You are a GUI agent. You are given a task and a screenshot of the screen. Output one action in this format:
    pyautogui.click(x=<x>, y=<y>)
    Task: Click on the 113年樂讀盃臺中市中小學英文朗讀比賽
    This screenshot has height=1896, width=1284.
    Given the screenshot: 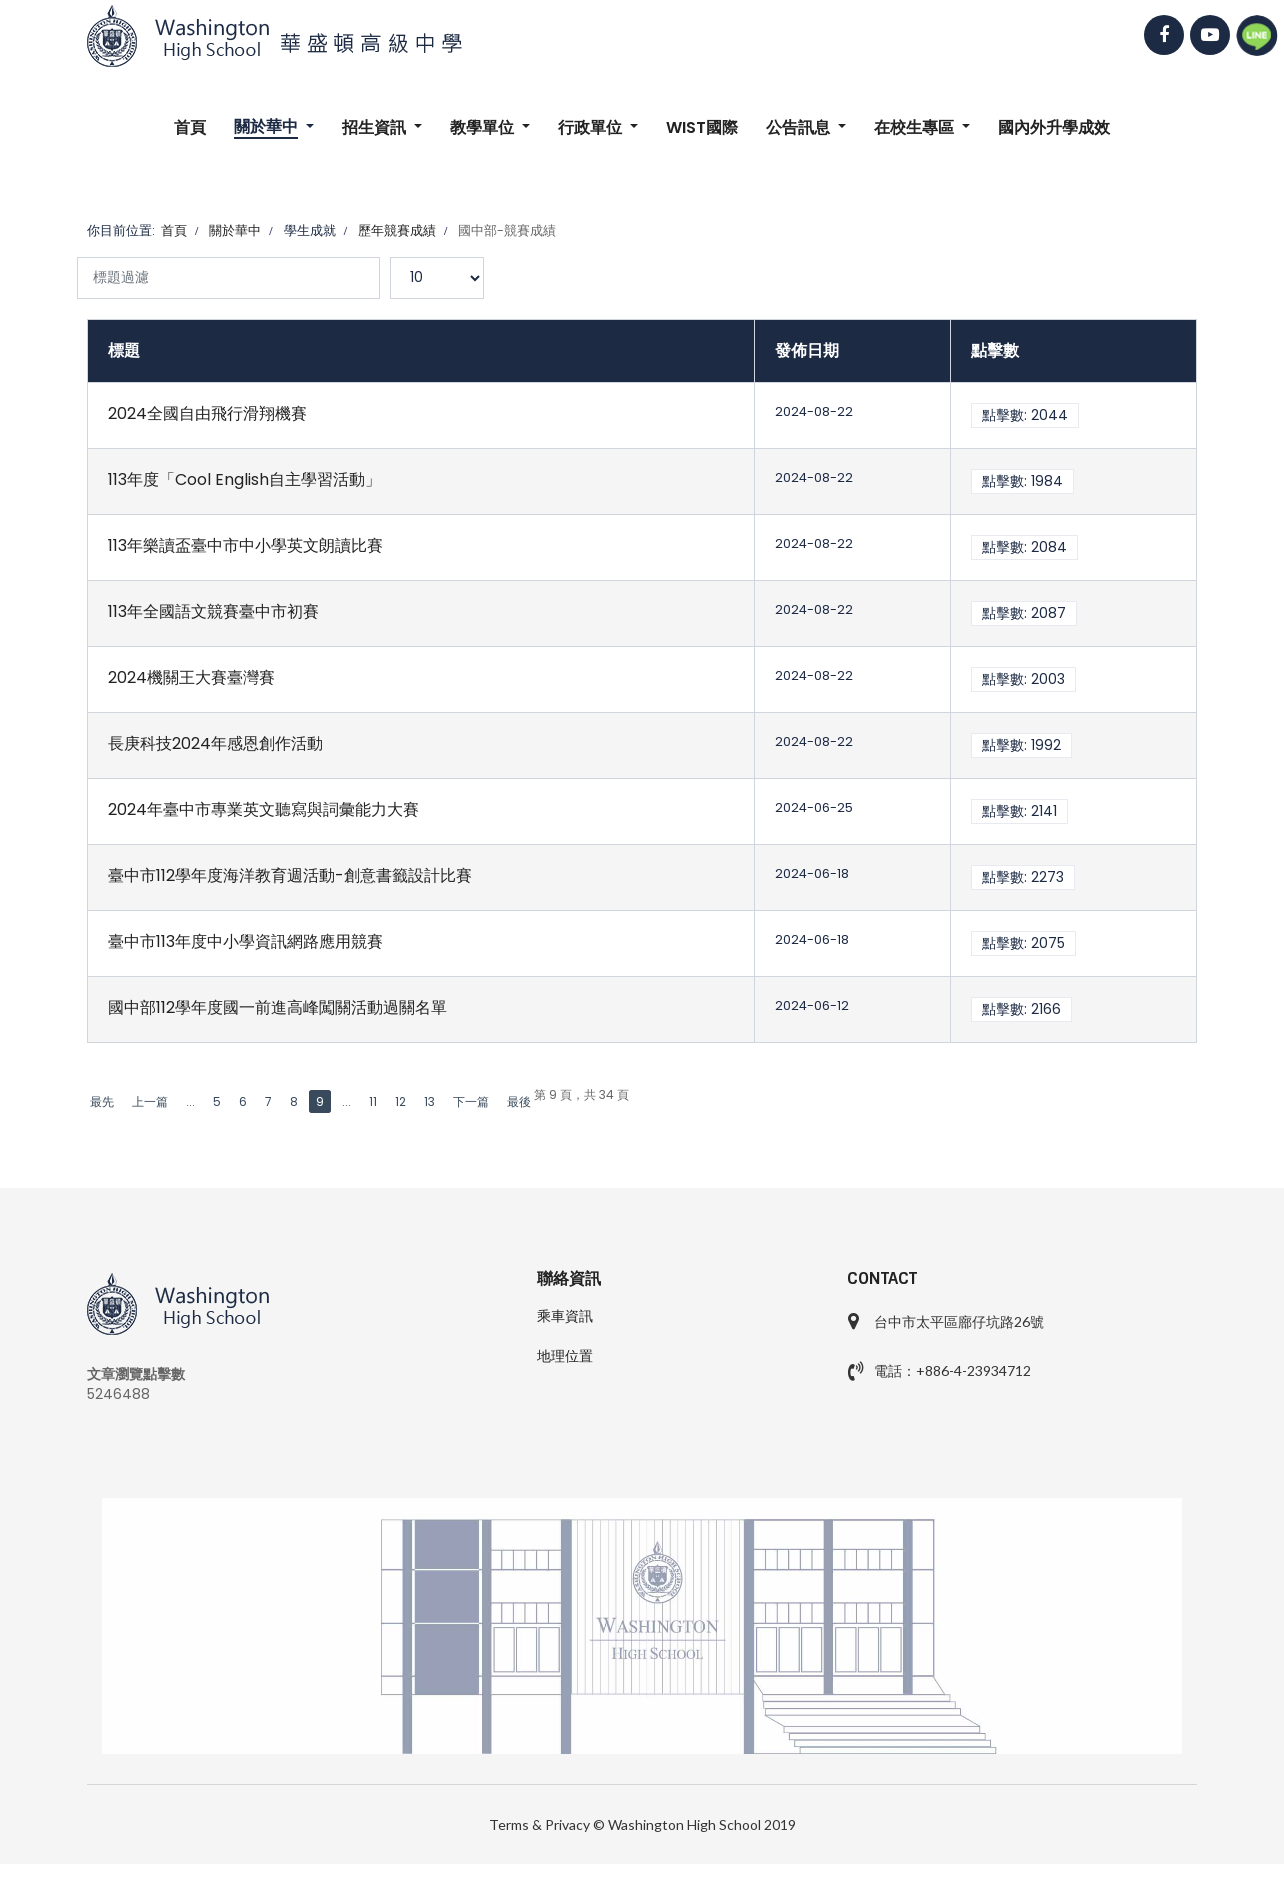 What is the action you would take?
    pyautogui.click(x=245, y=545)
    